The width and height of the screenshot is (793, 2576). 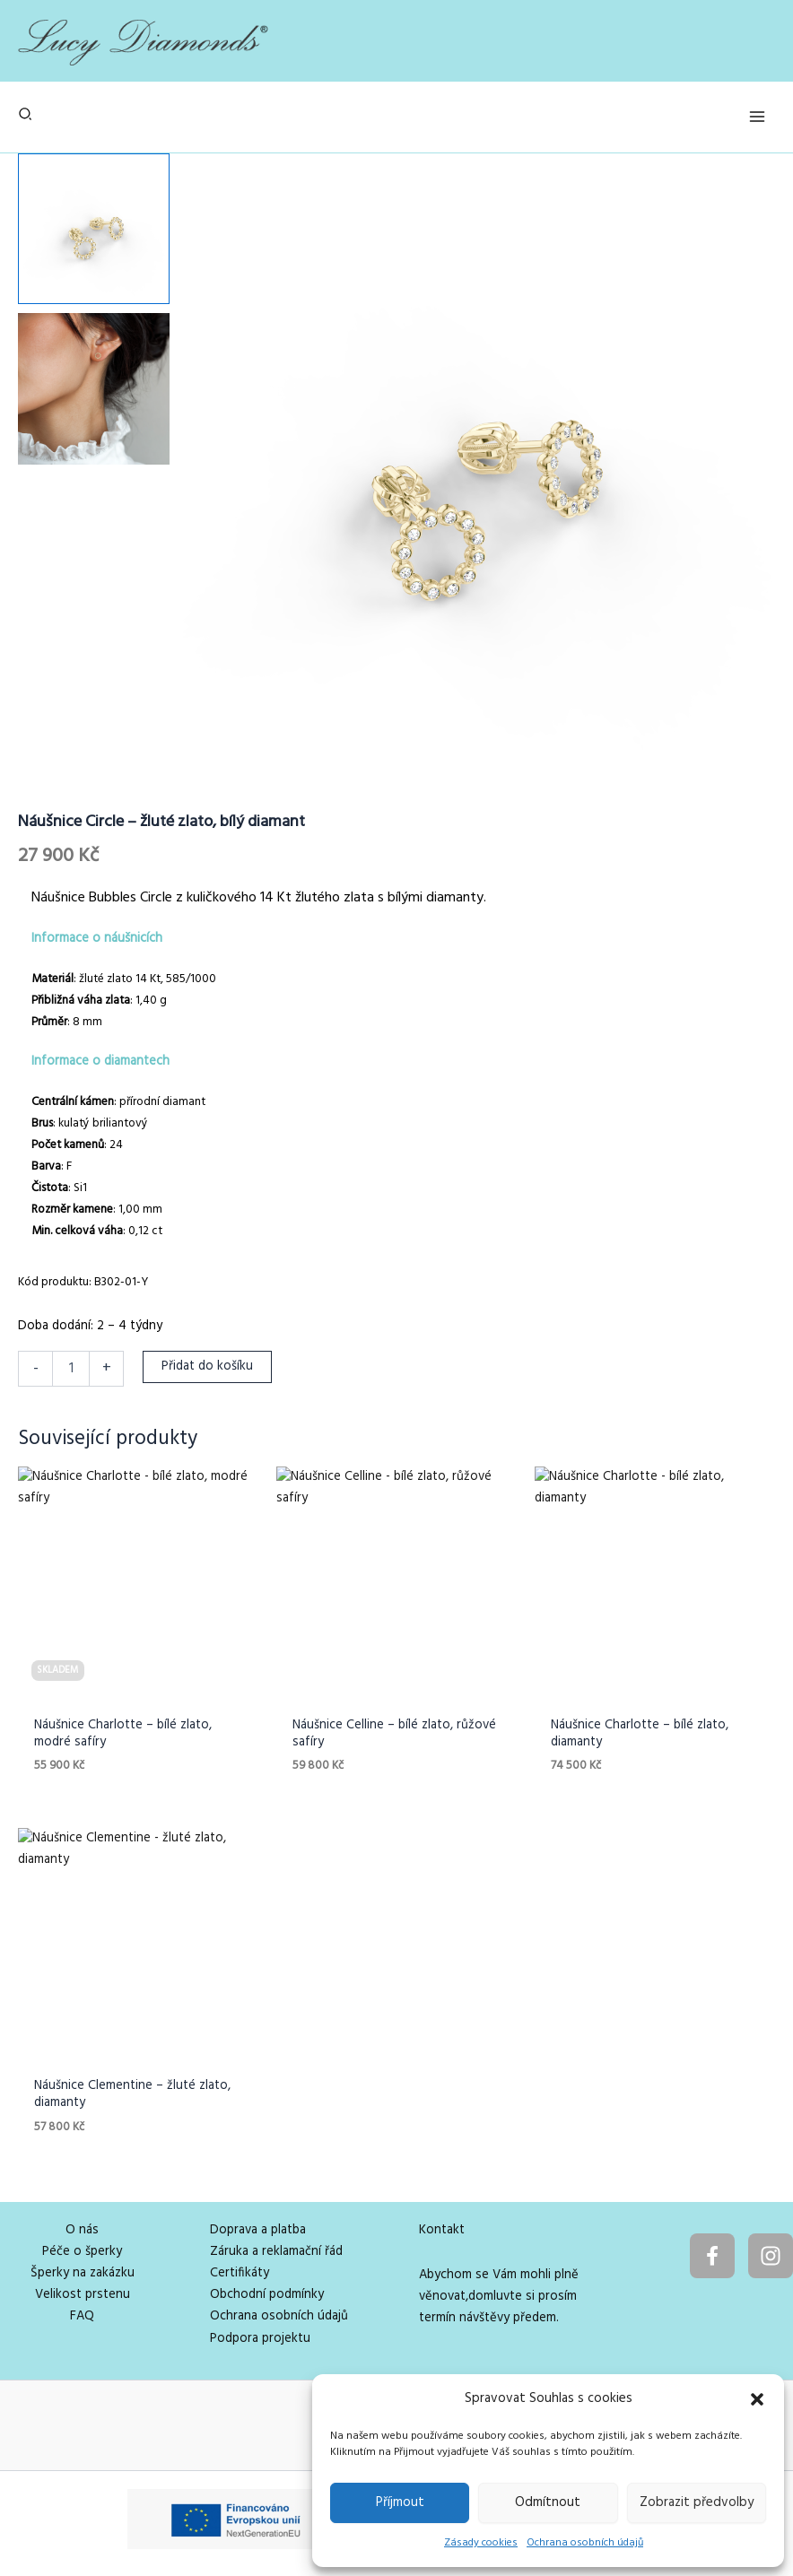 What do you see at coordinates (481, 2543) in the screenshot?
I see `Zásady cookies` at bounding box center [481, 2543].